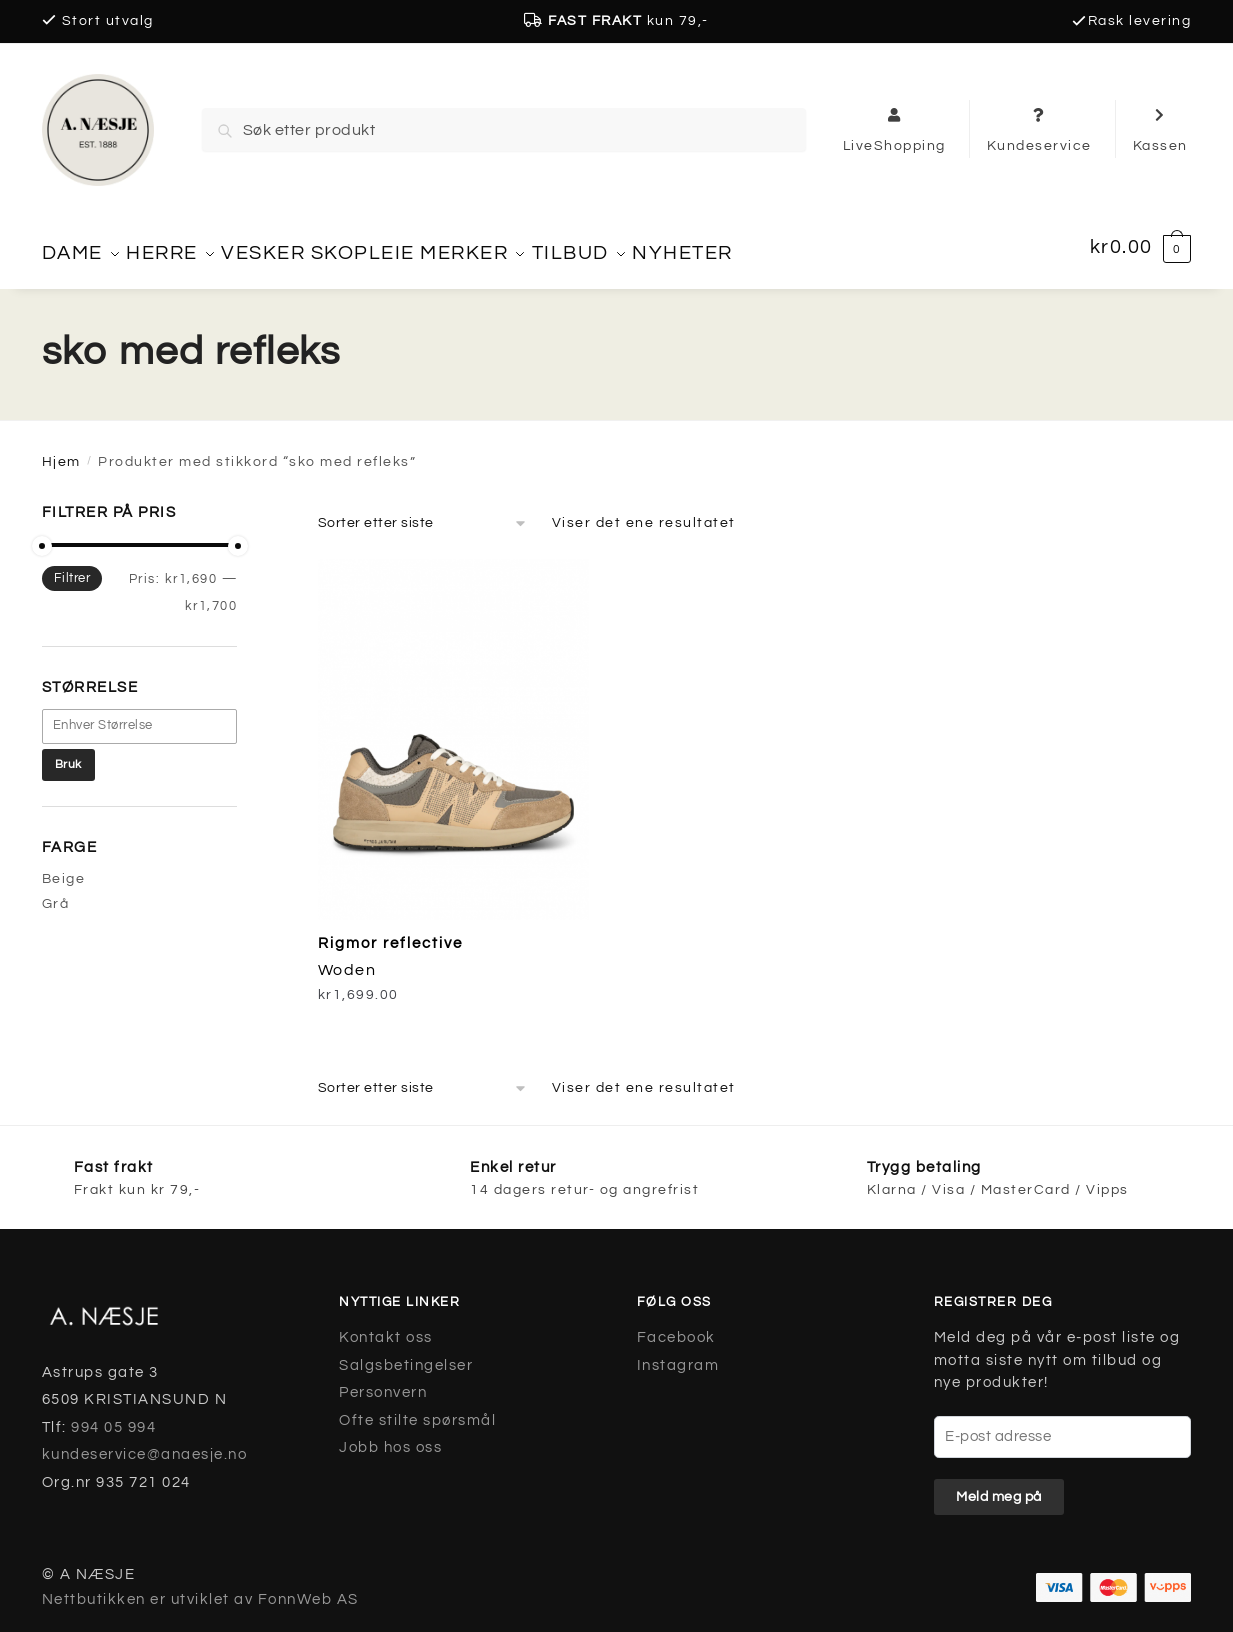  I want to click on Kundeservice, so click(1039, 129).